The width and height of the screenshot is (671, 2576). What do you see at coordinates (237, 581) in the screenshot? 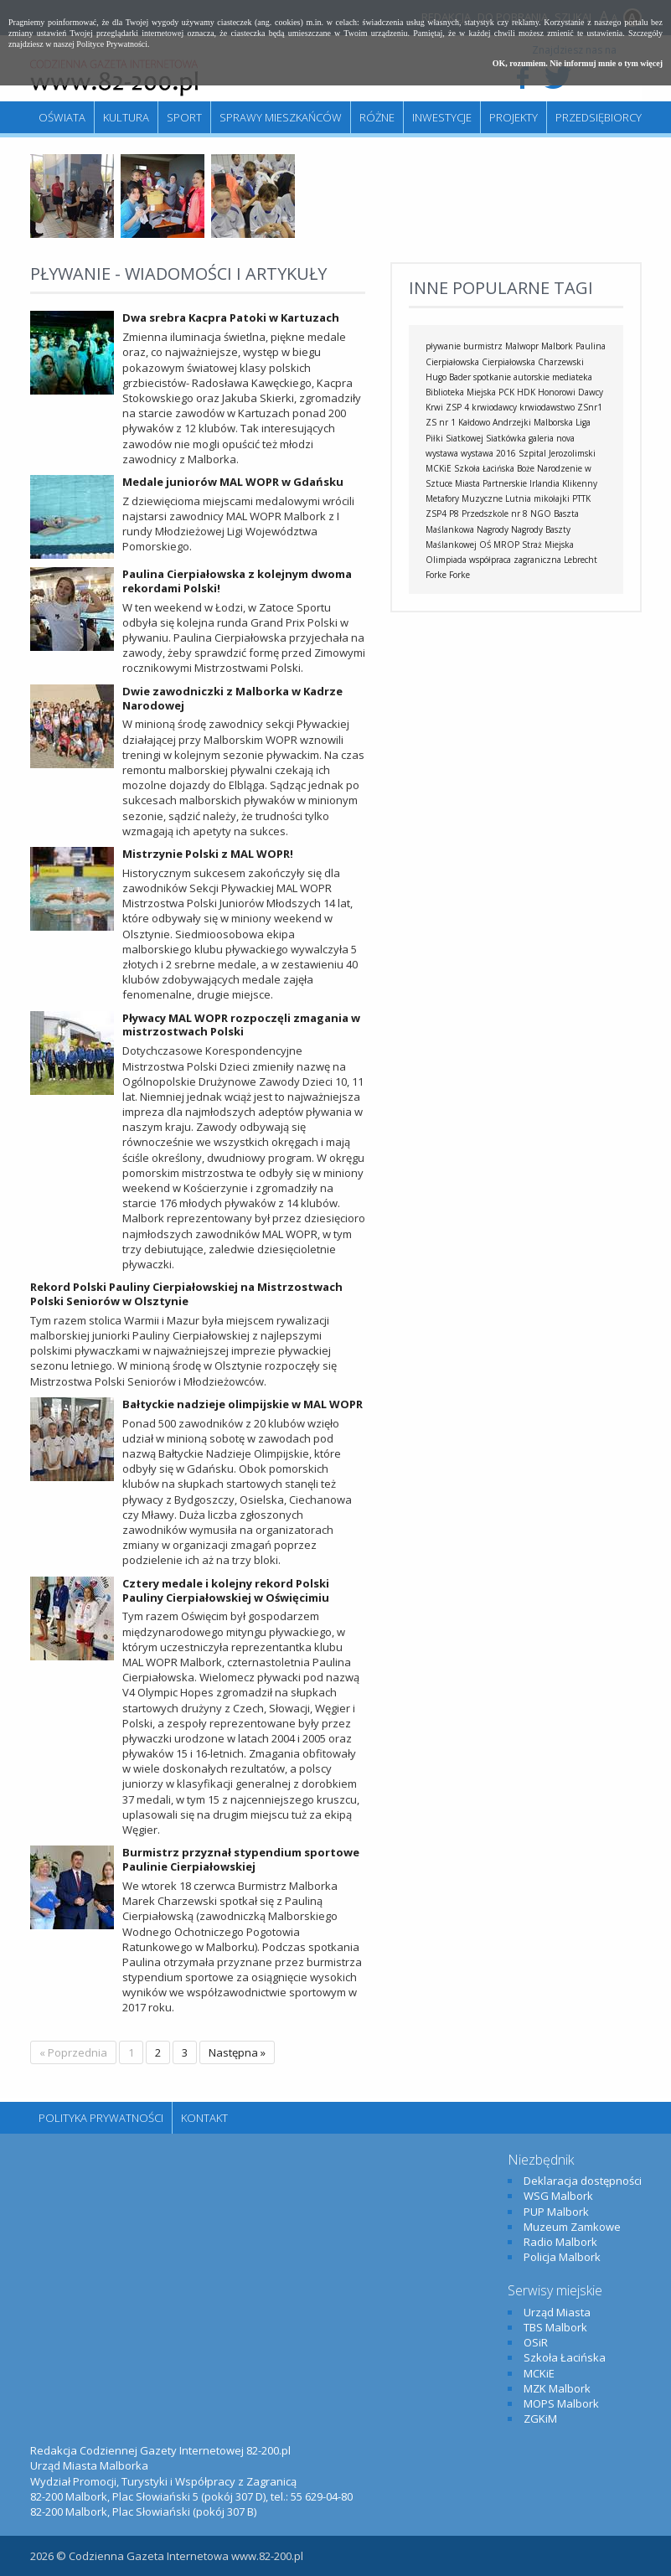
I see `Paulina Cierpiałowska z kolejnym dwoma rekordami Polski!` at bounding box center [237, 581].